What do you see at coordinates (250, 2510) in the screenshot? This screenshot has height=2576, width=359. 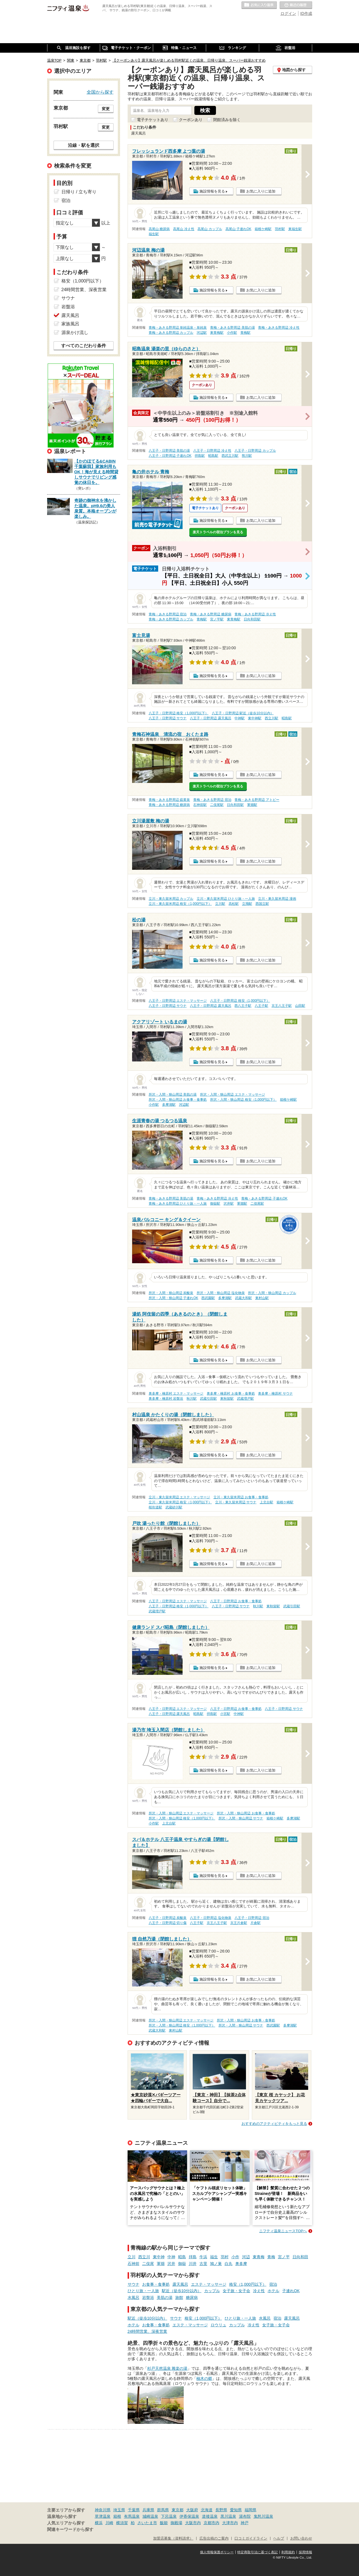 I see `福岡県` at bounding box center [250, 2510].